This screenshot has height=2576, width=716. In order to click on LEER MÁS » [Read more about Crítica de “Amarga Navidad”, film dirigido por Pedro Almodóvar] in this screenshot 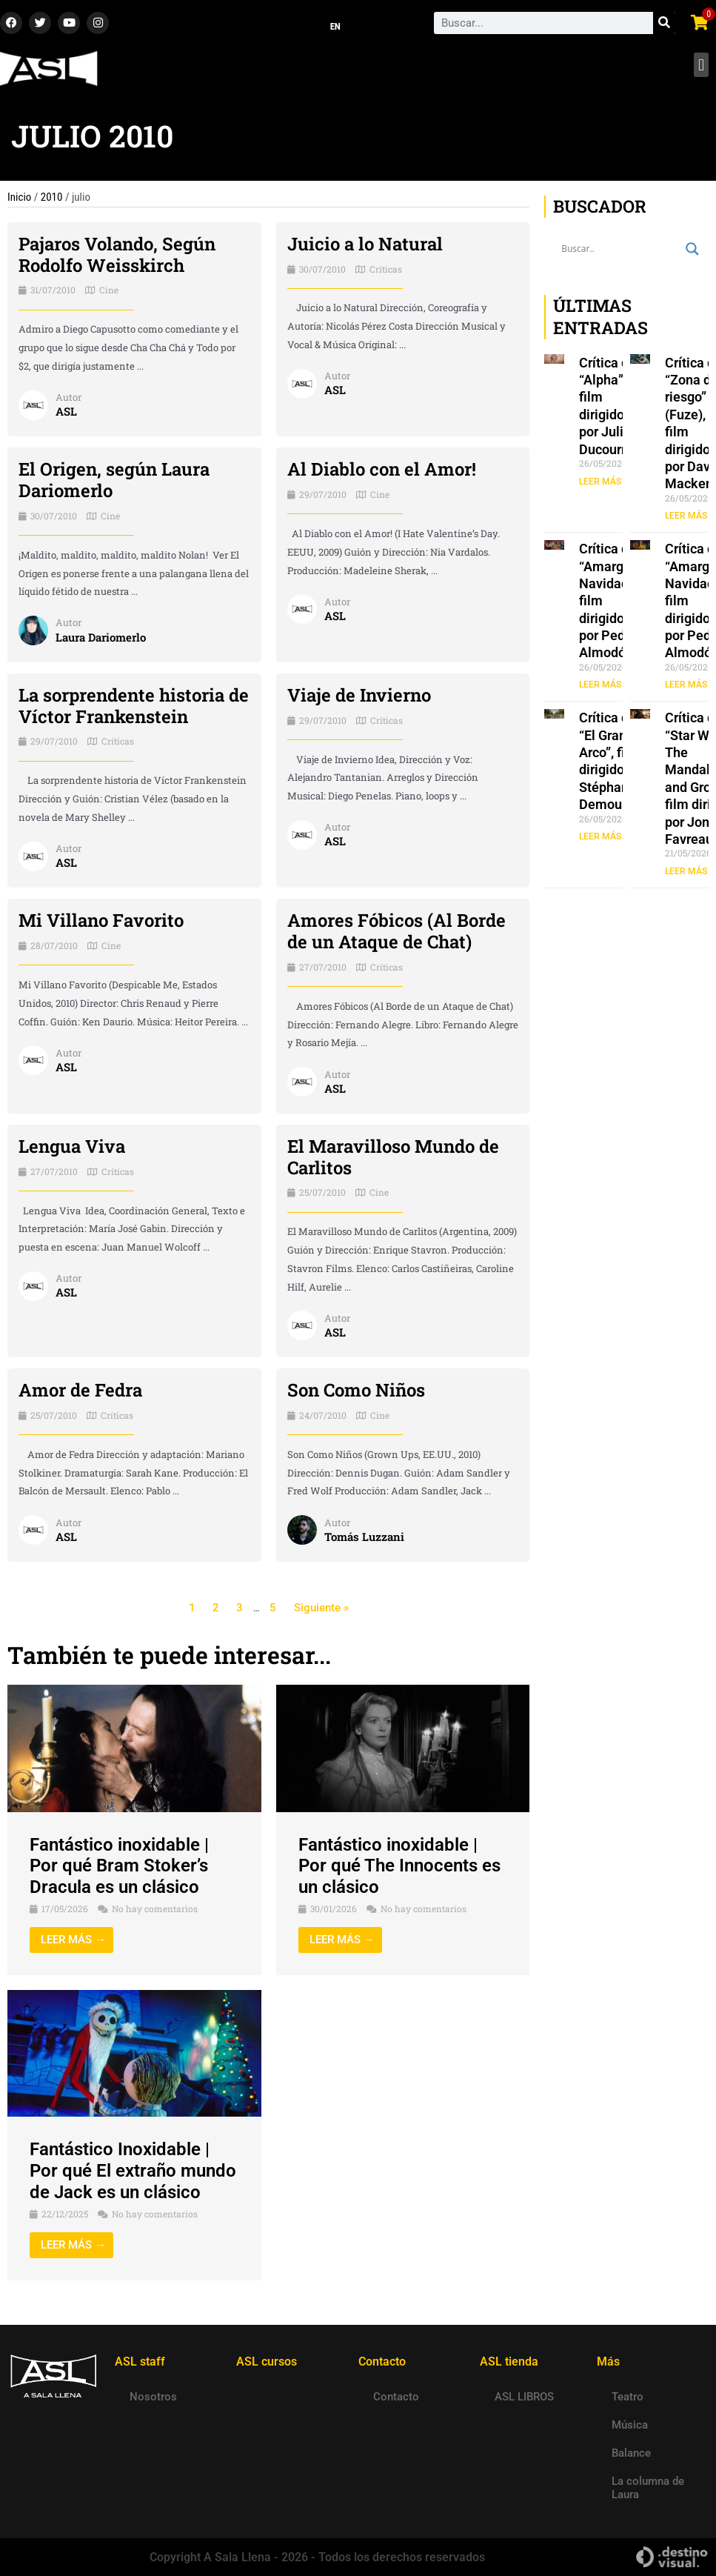, I will do `click(603, 684)`.